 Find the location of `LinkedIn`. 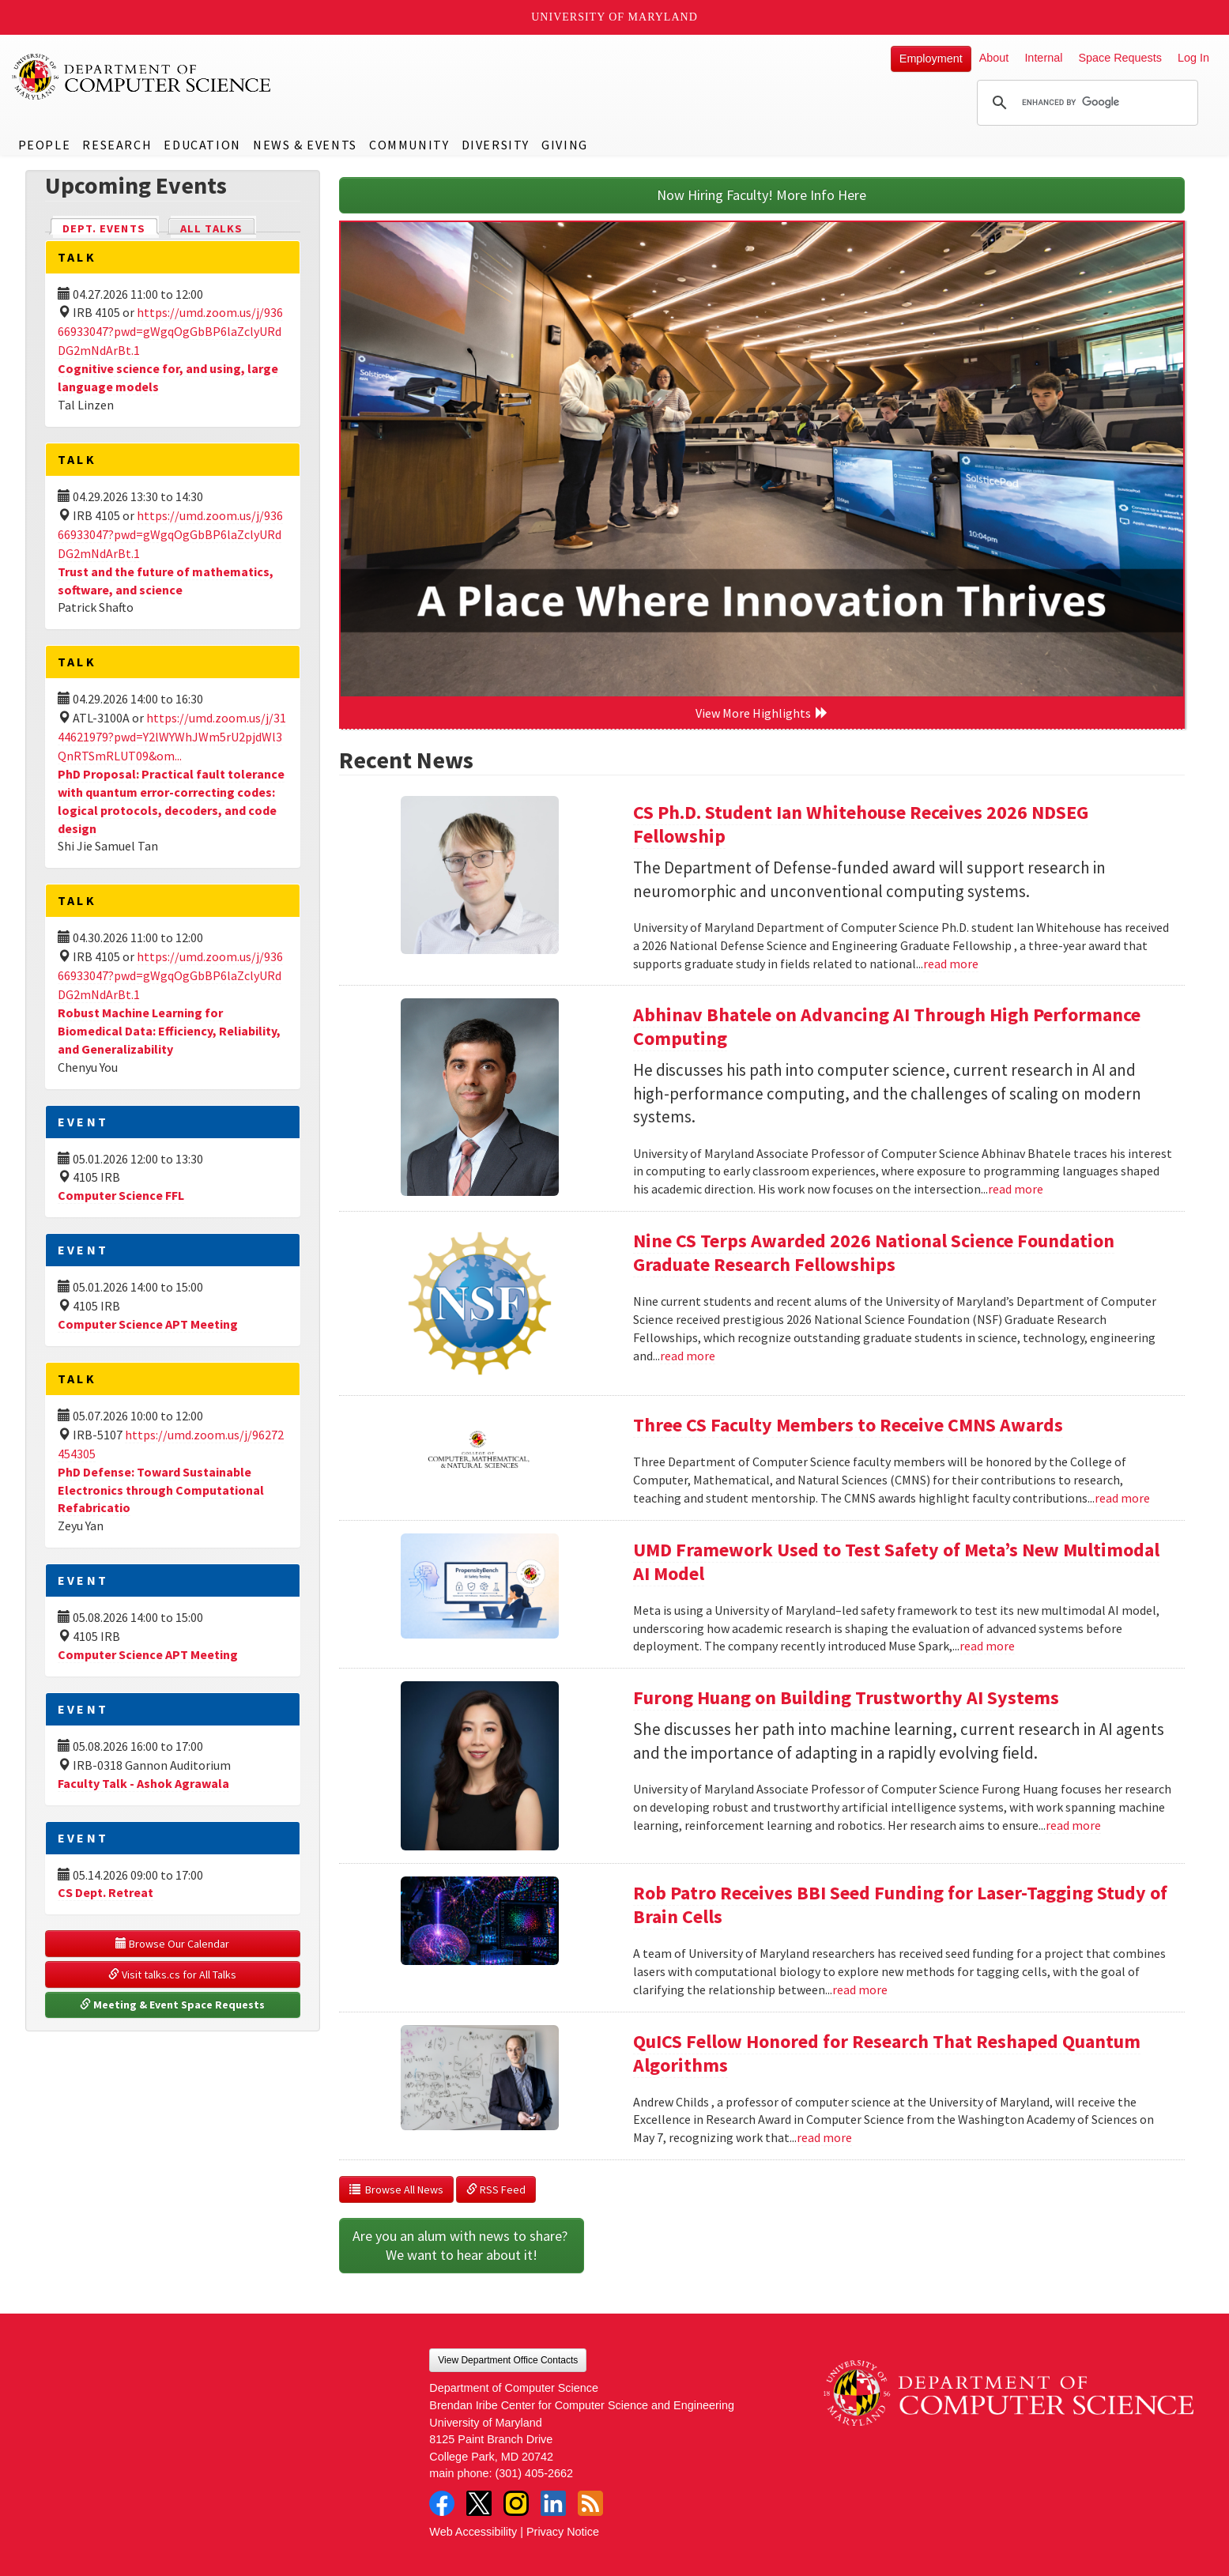

LinkedIn is located at coordinates (553, 2503).